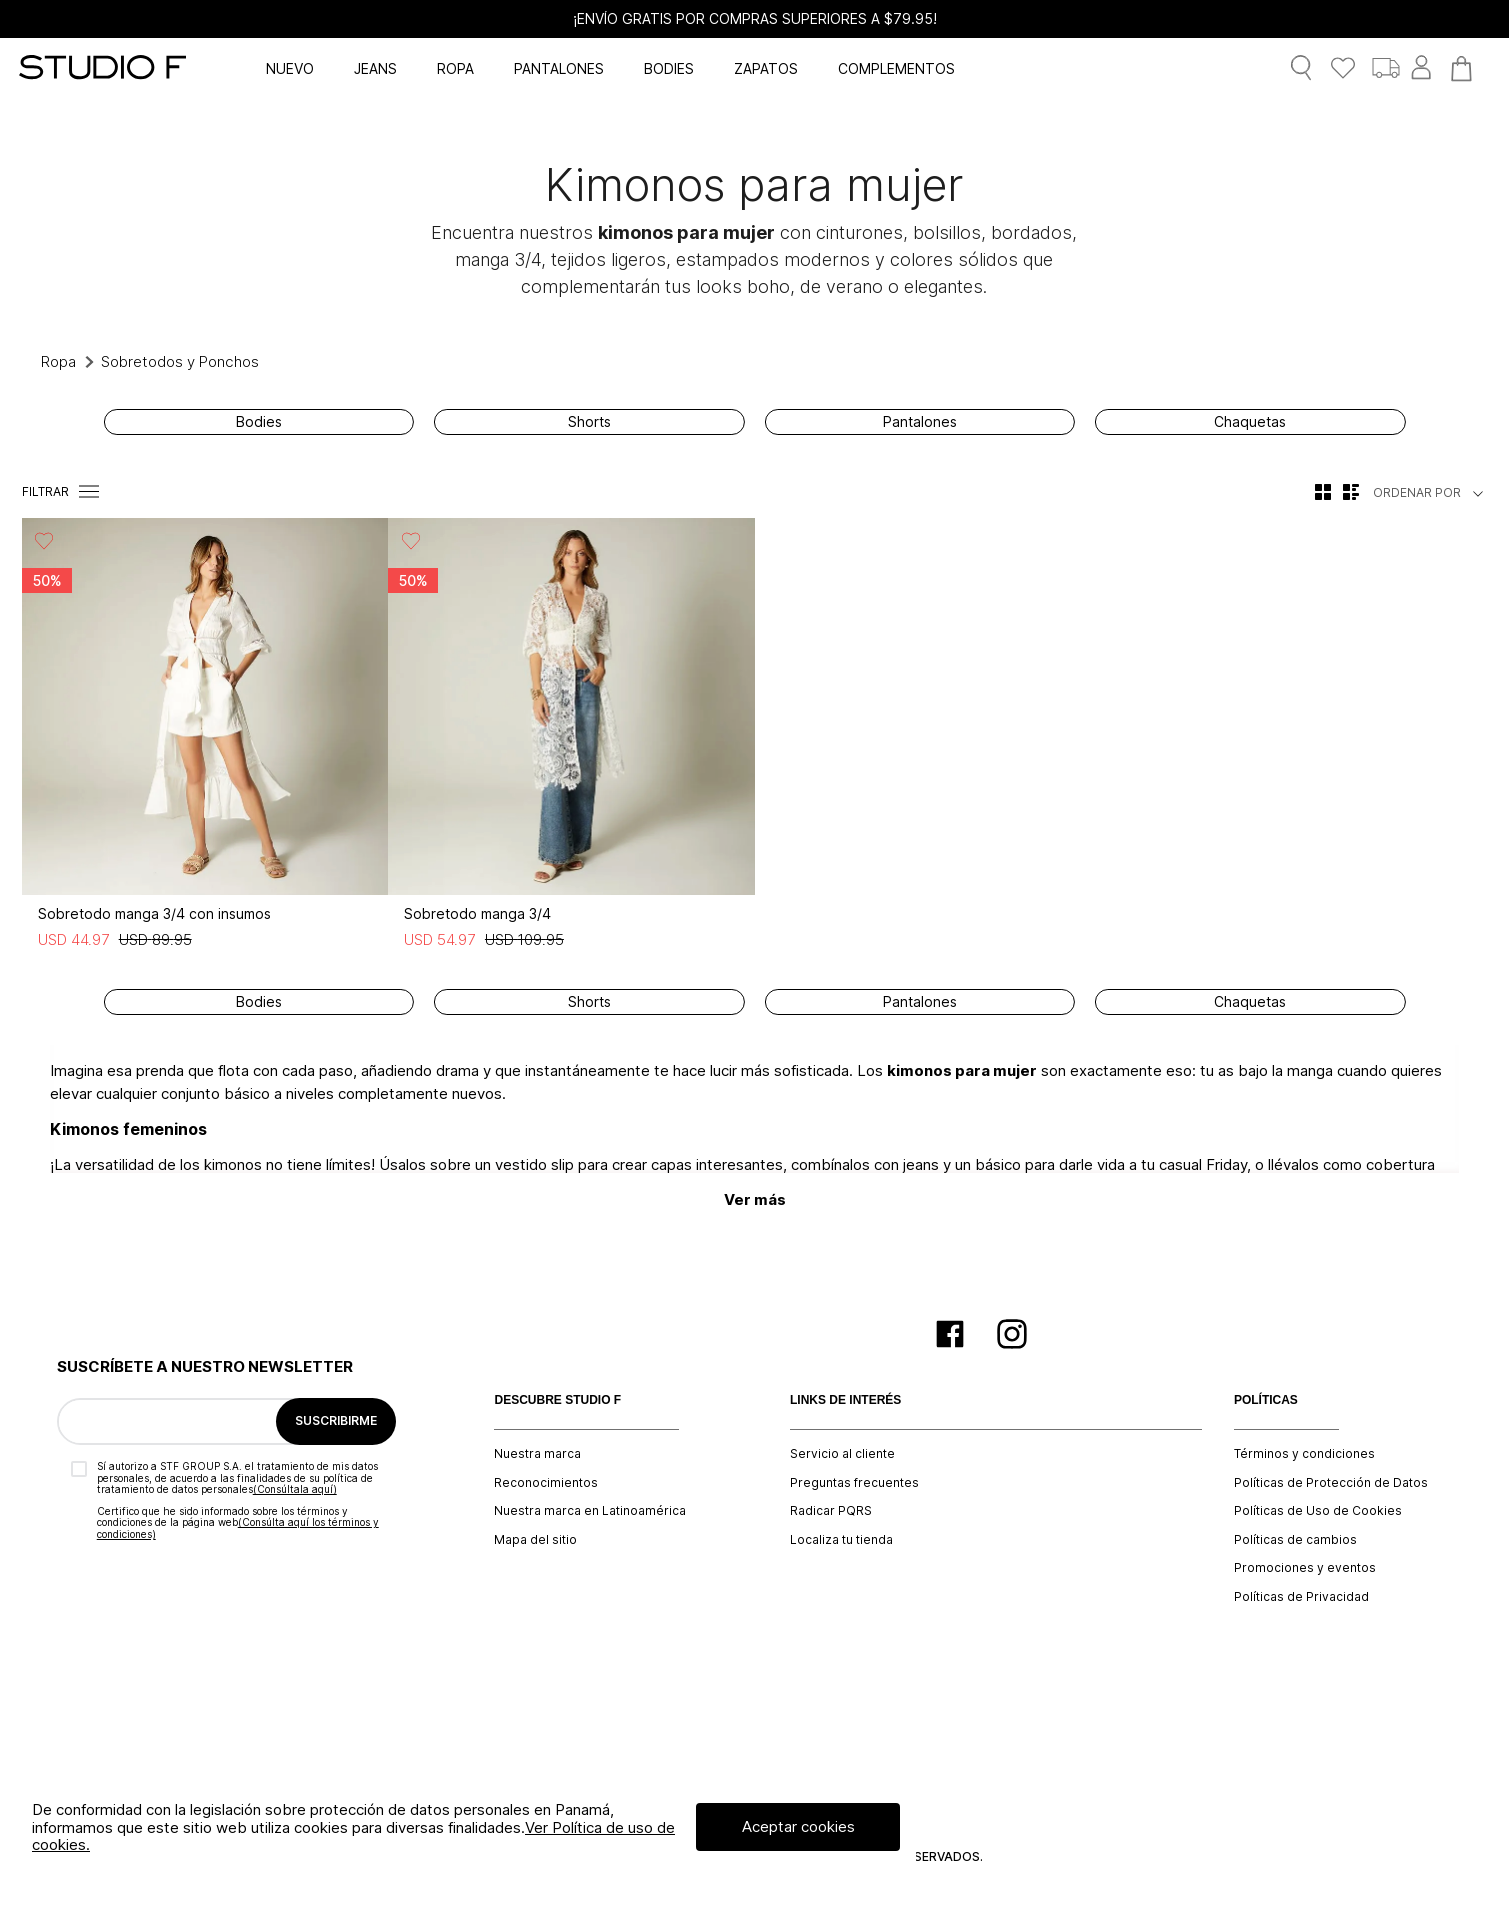 This screenshot has height=1916, width=1509. I want to click on Ropa, so click(58, 361).